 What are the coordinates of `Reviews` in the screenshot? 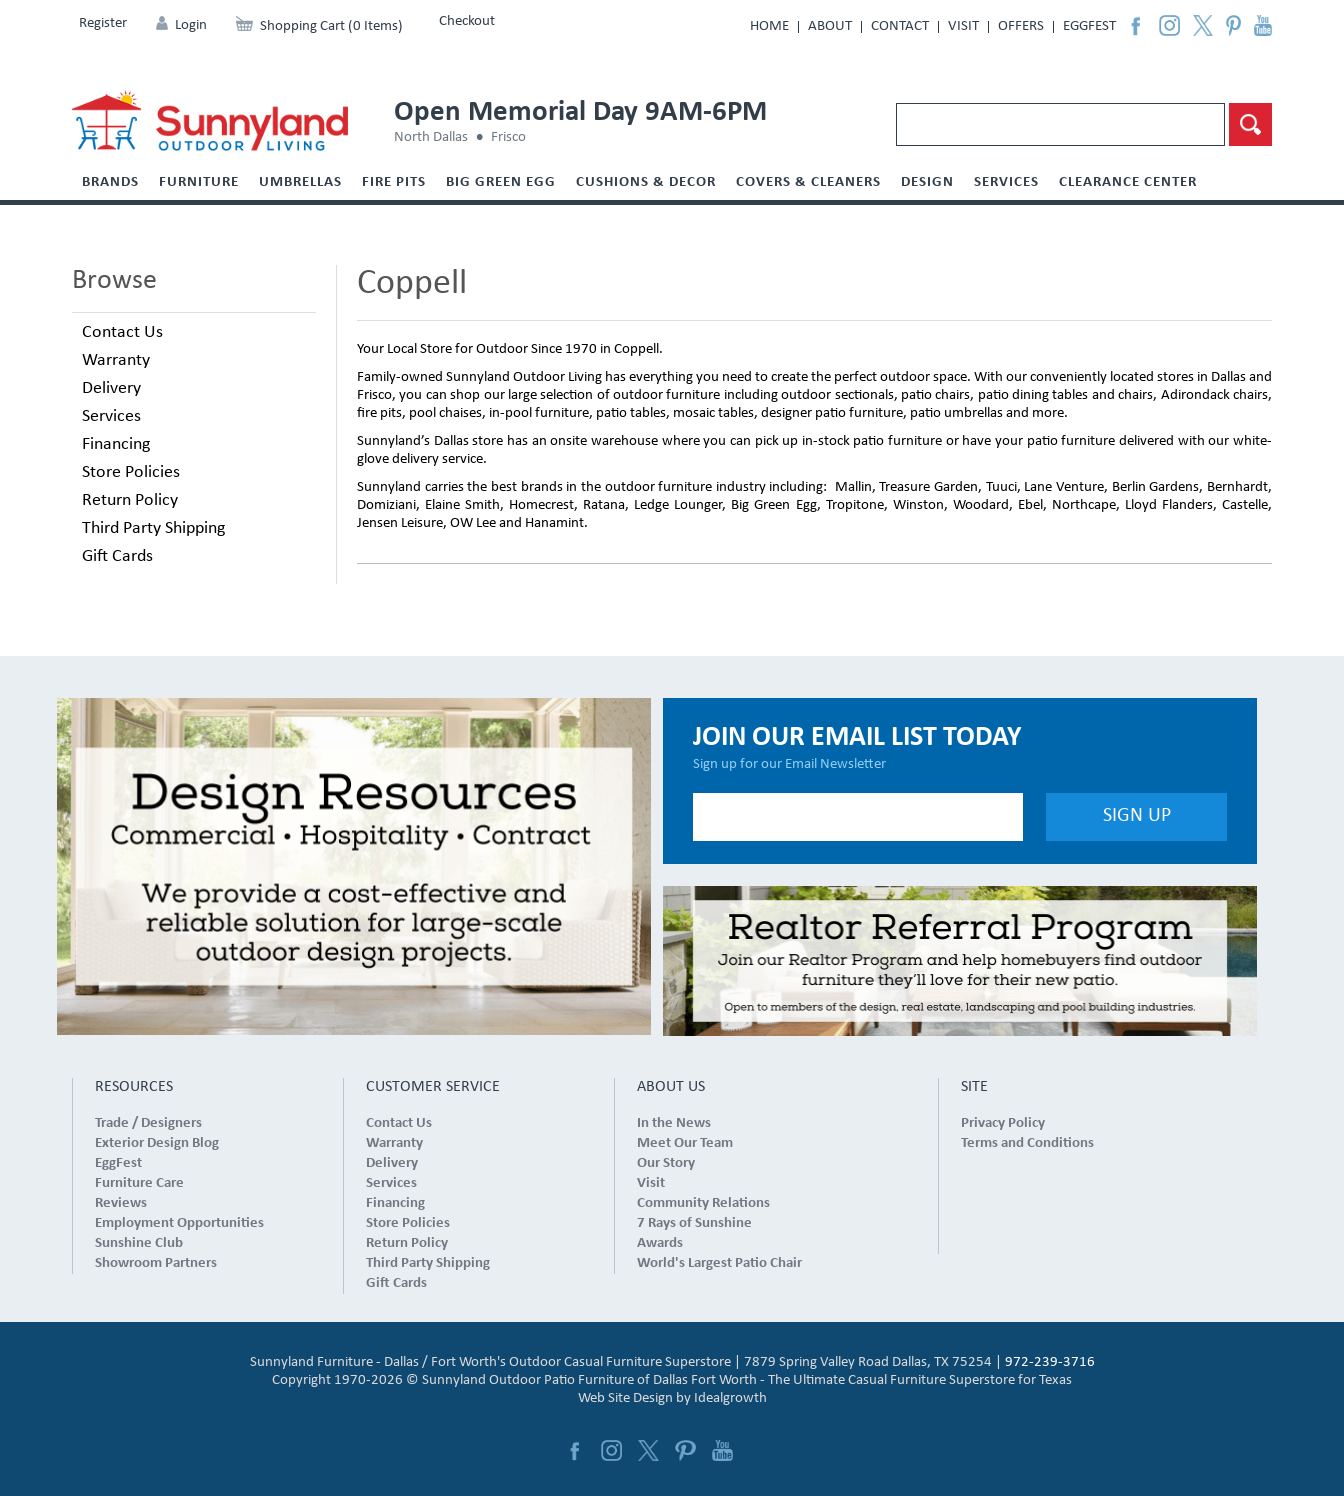 It's located at (121, 1203).